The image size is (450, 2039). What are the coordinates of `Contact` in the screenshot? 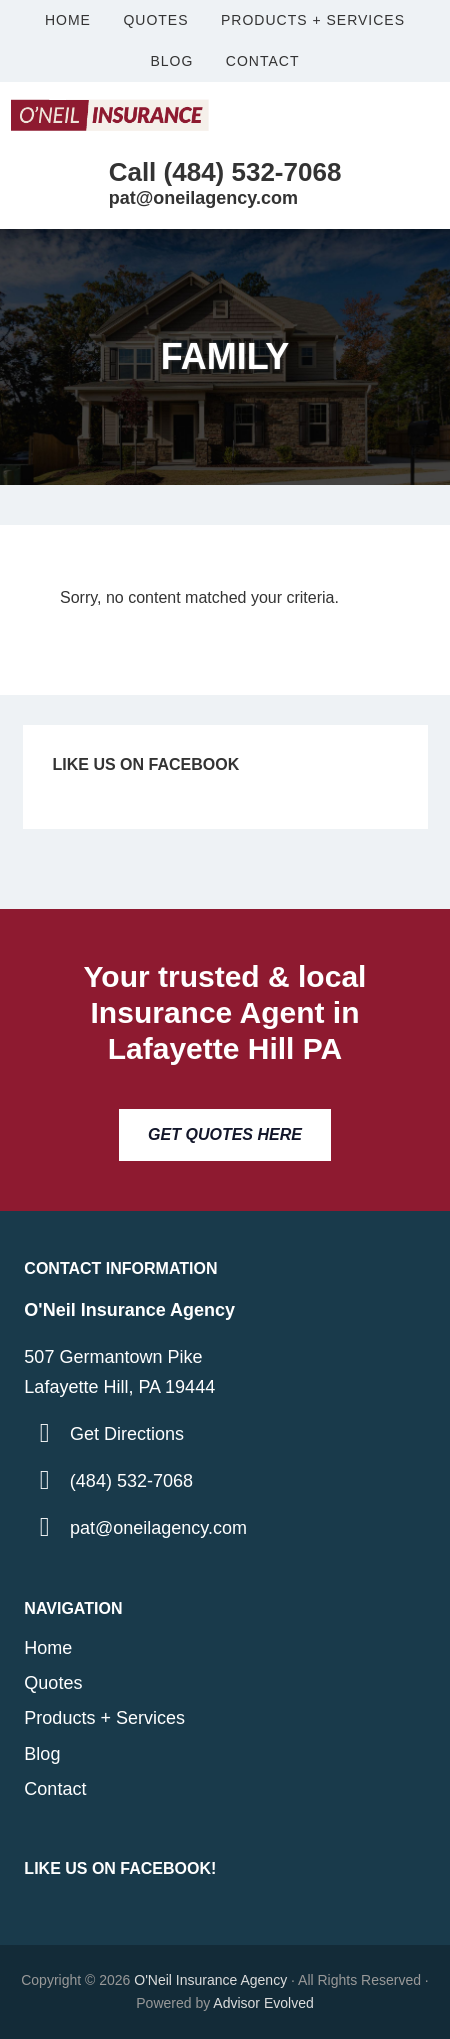 It's located at (55, 1789).